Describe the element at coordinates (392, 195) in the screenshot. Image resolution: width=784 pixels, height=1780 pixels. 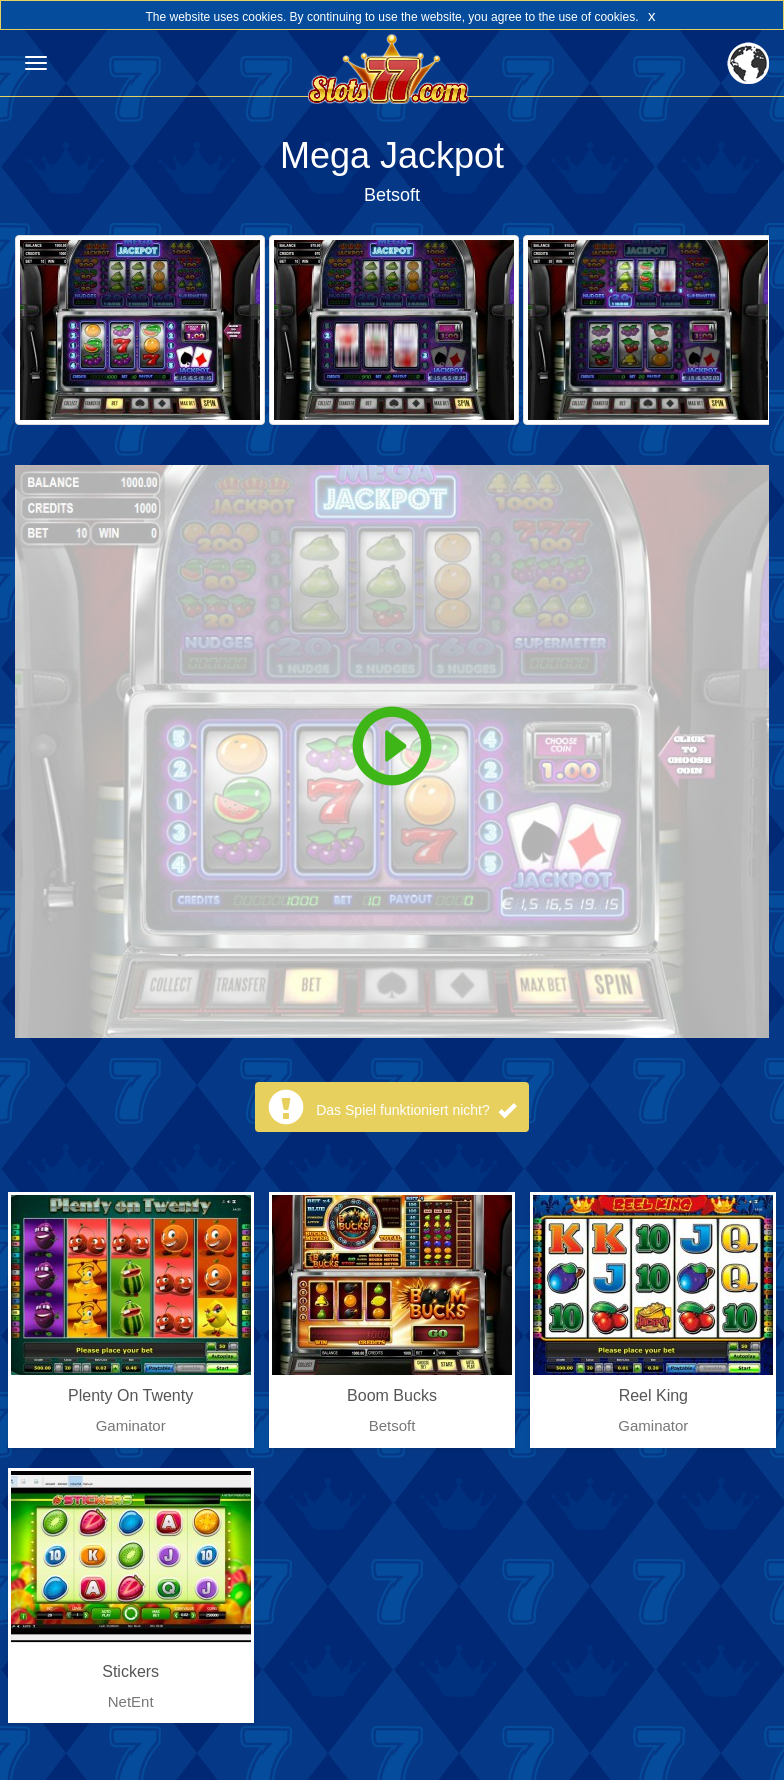
I see `Betsoft` at that location.